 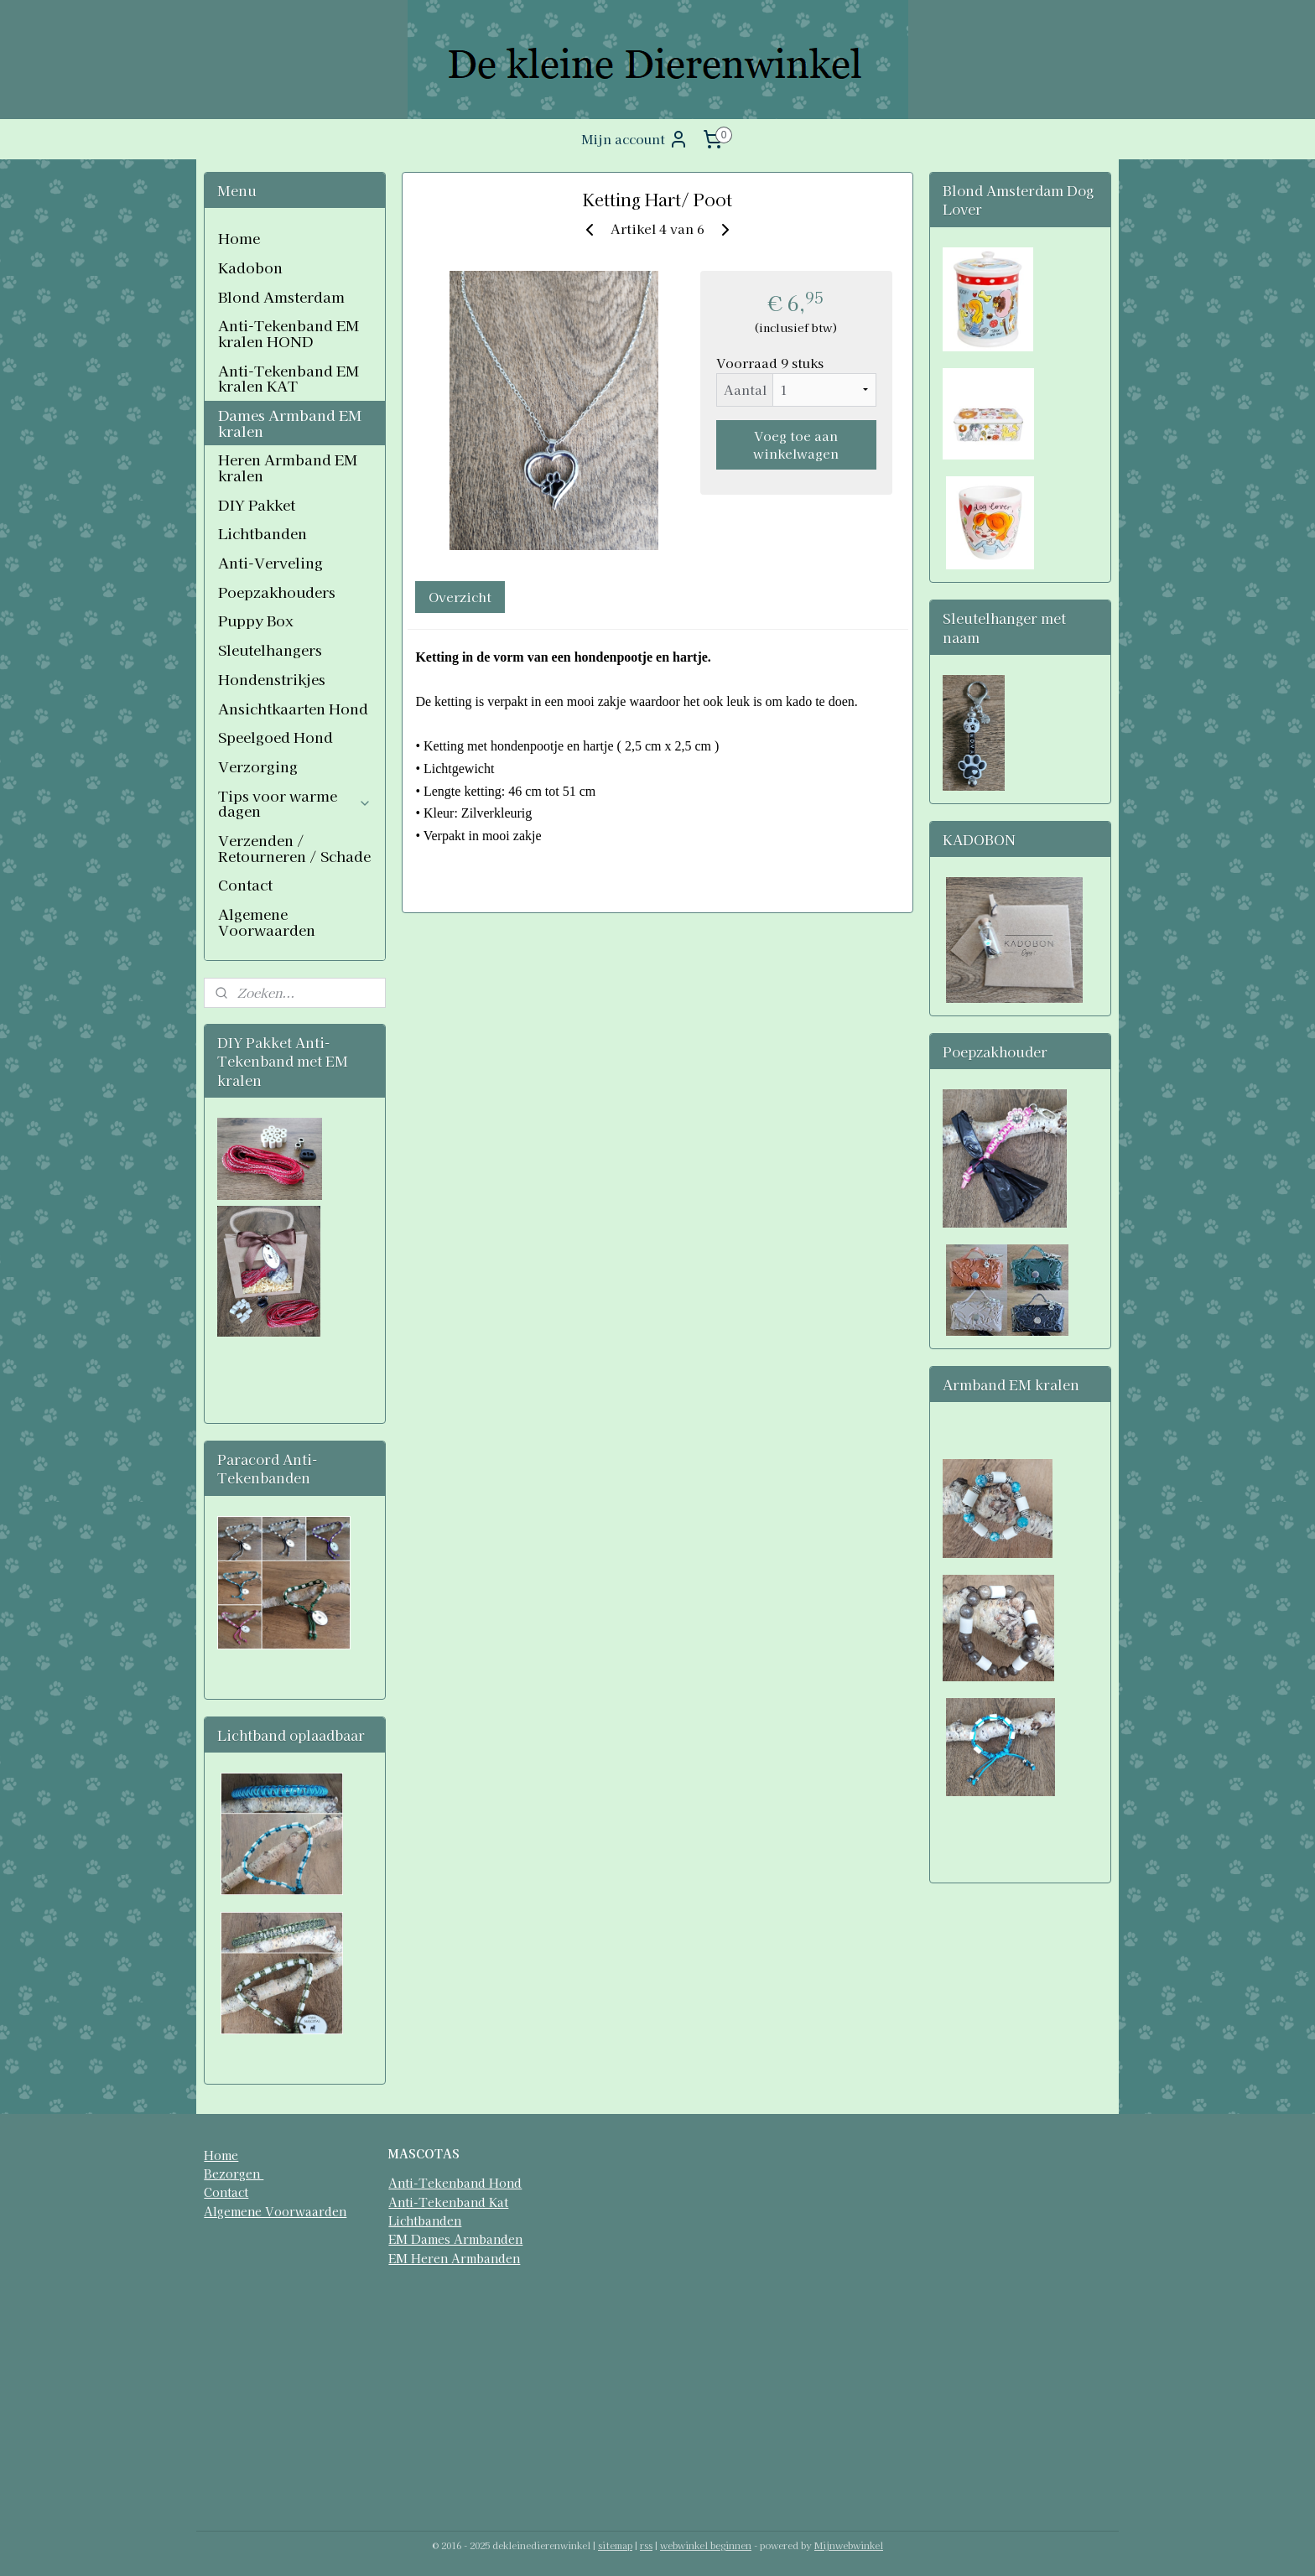 I want to click on Speelgoed Hond, so click(x=275, y=736).